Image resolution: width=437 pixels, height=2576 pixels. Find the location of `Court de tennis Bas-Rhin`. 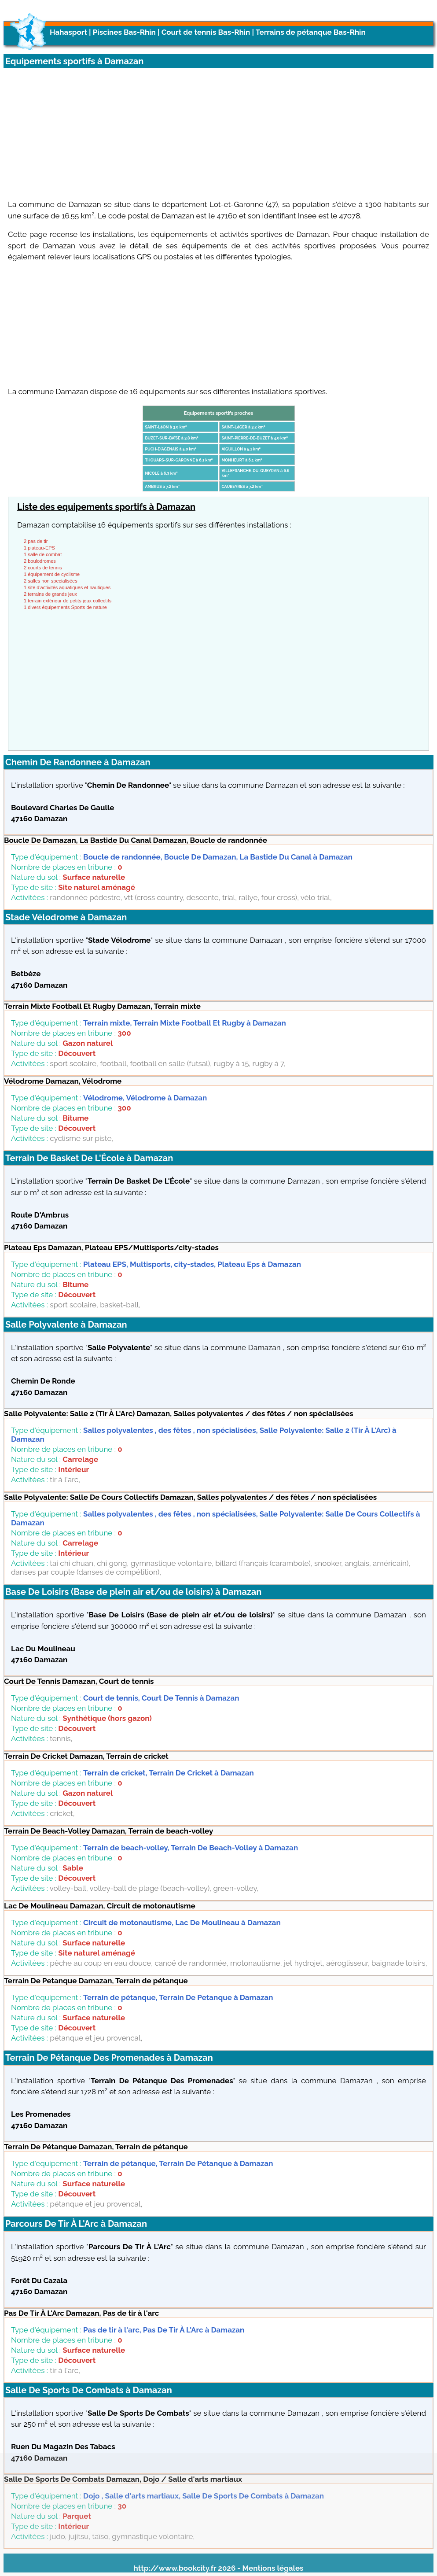

Court de tennis Bas-Rhin is located at coordinates (206, 32).